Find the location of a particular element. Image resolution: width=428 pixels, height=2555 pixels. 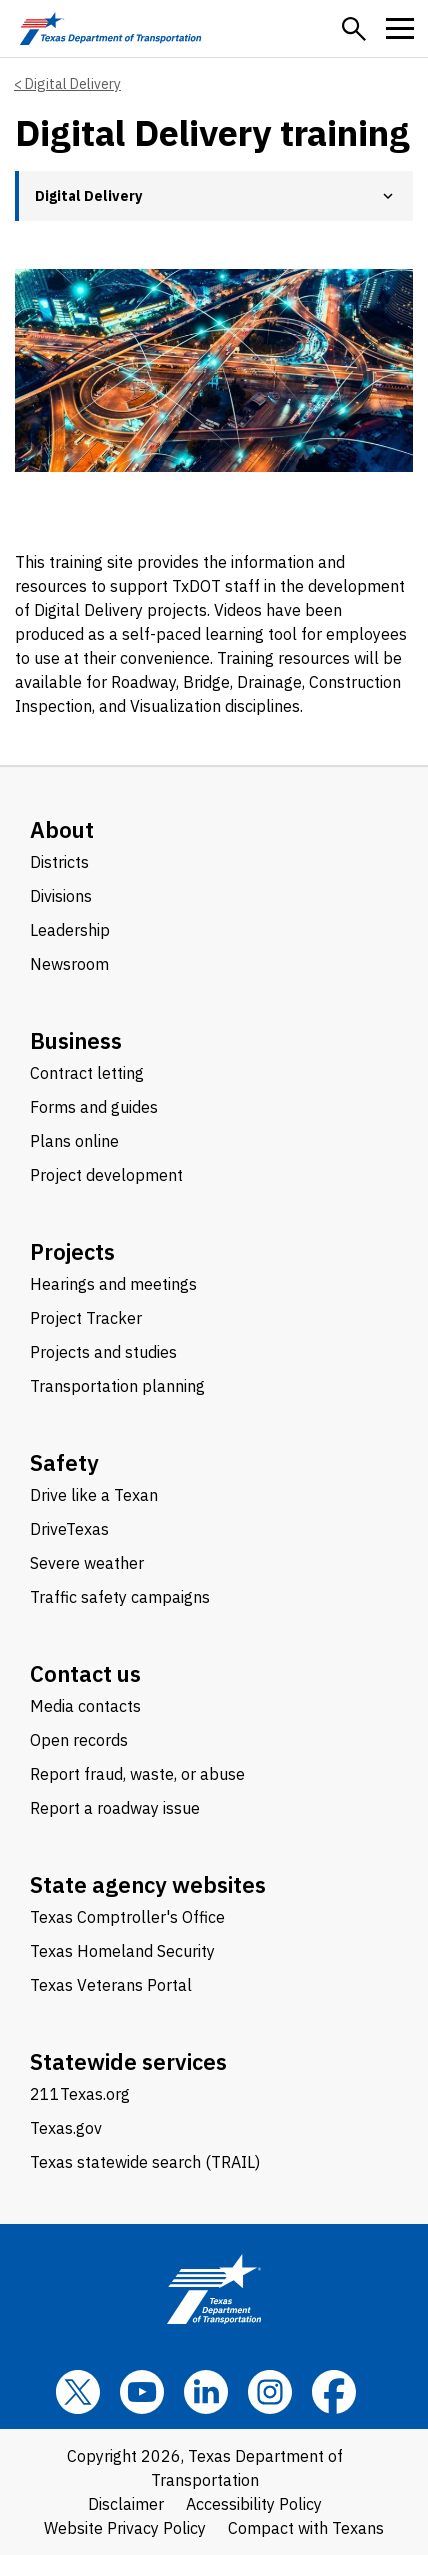

Accessibility Policy is located at coordinates (254, 2504).